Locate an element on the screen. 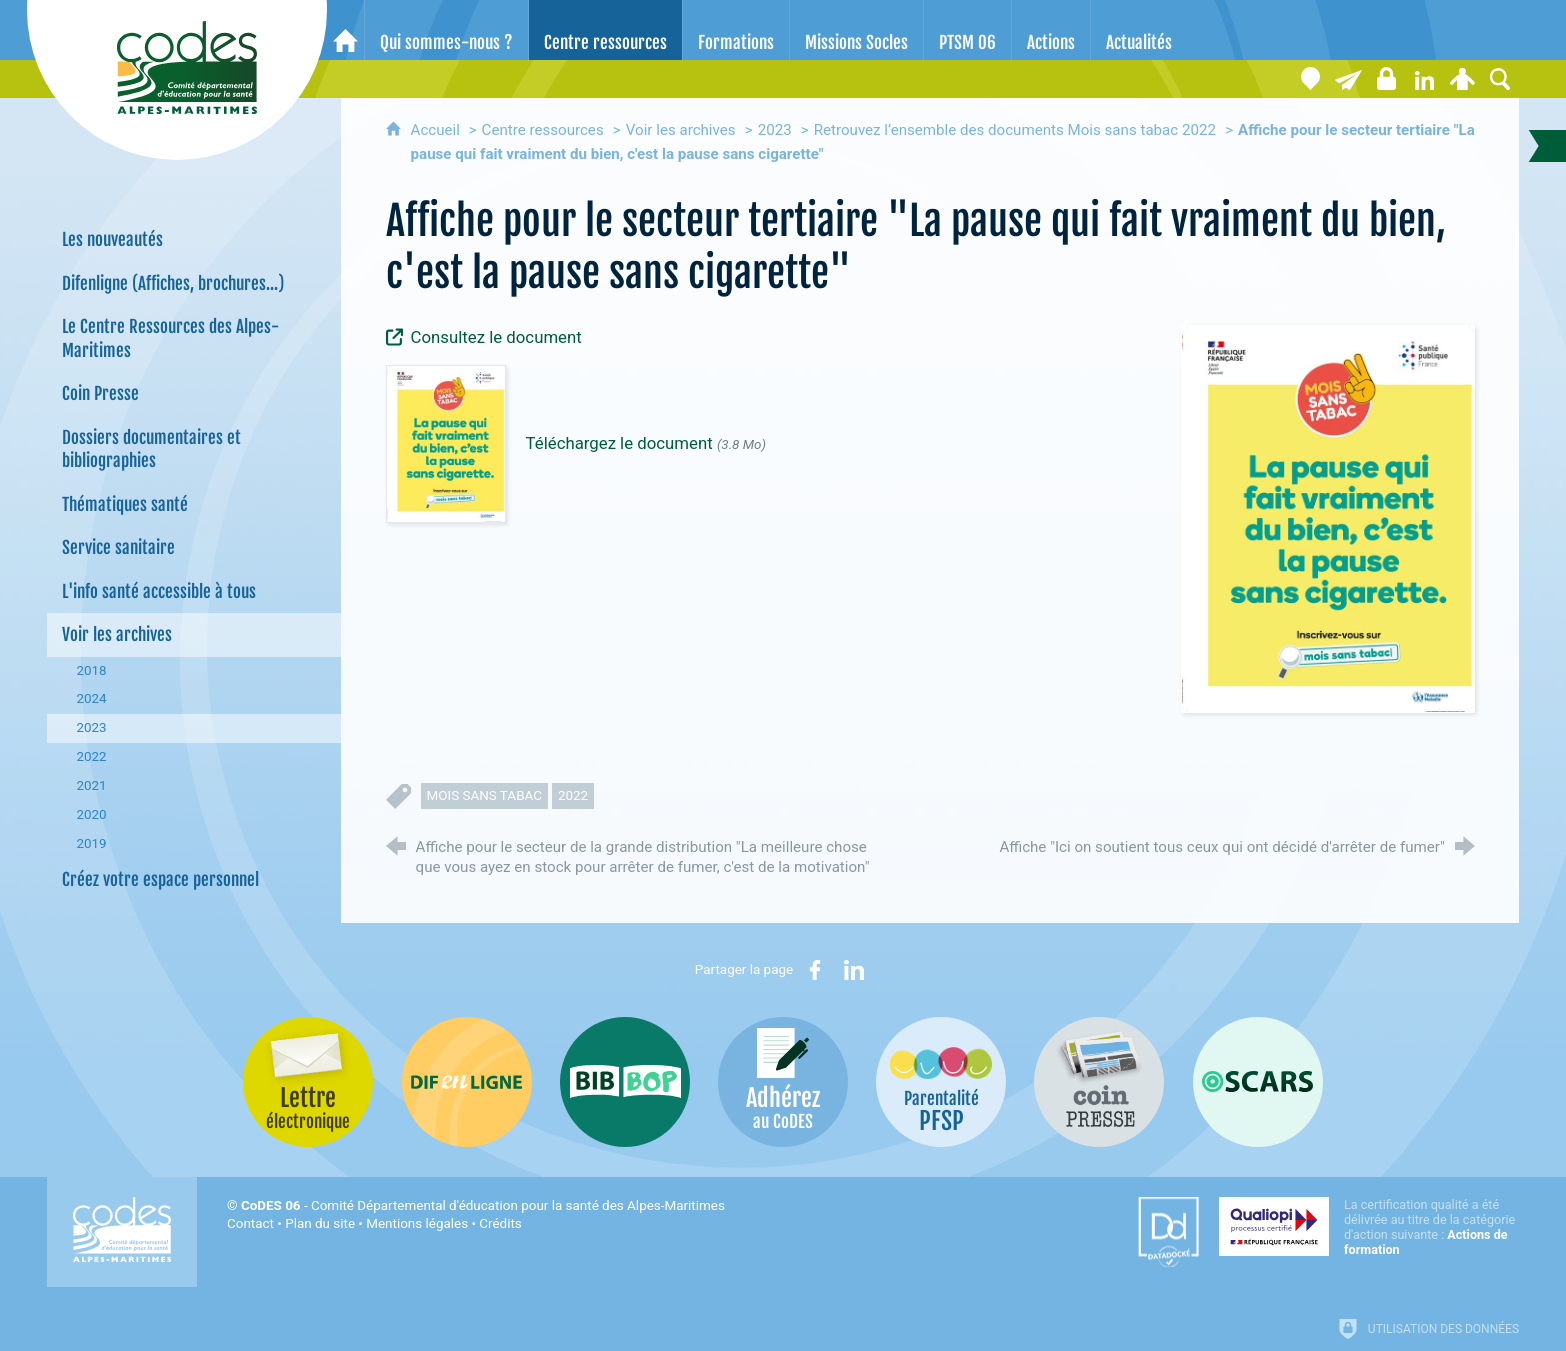  Crédits is located at coordinates (500, 1223).